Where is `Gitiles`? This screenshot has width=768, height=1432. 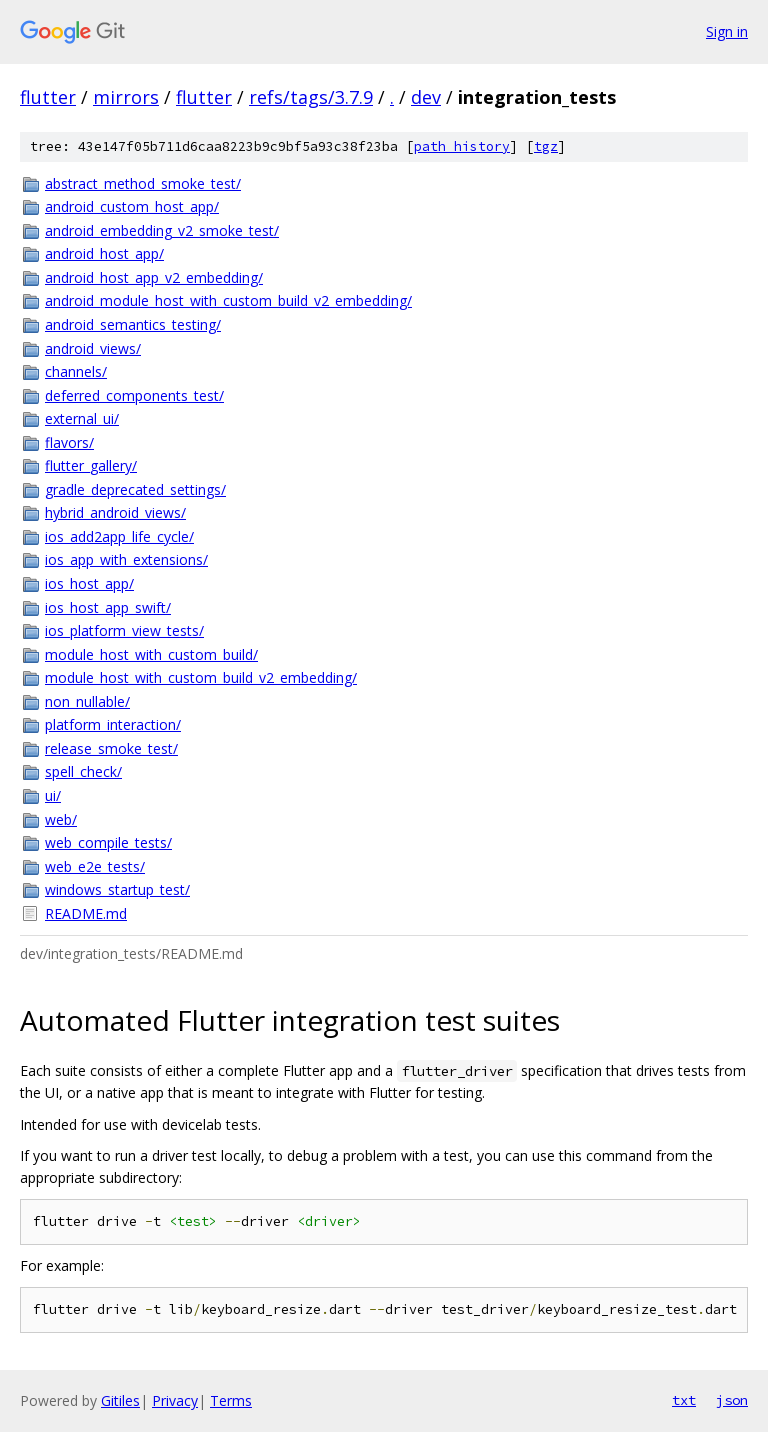 Gitiles is located at coordinates (120, 1400).